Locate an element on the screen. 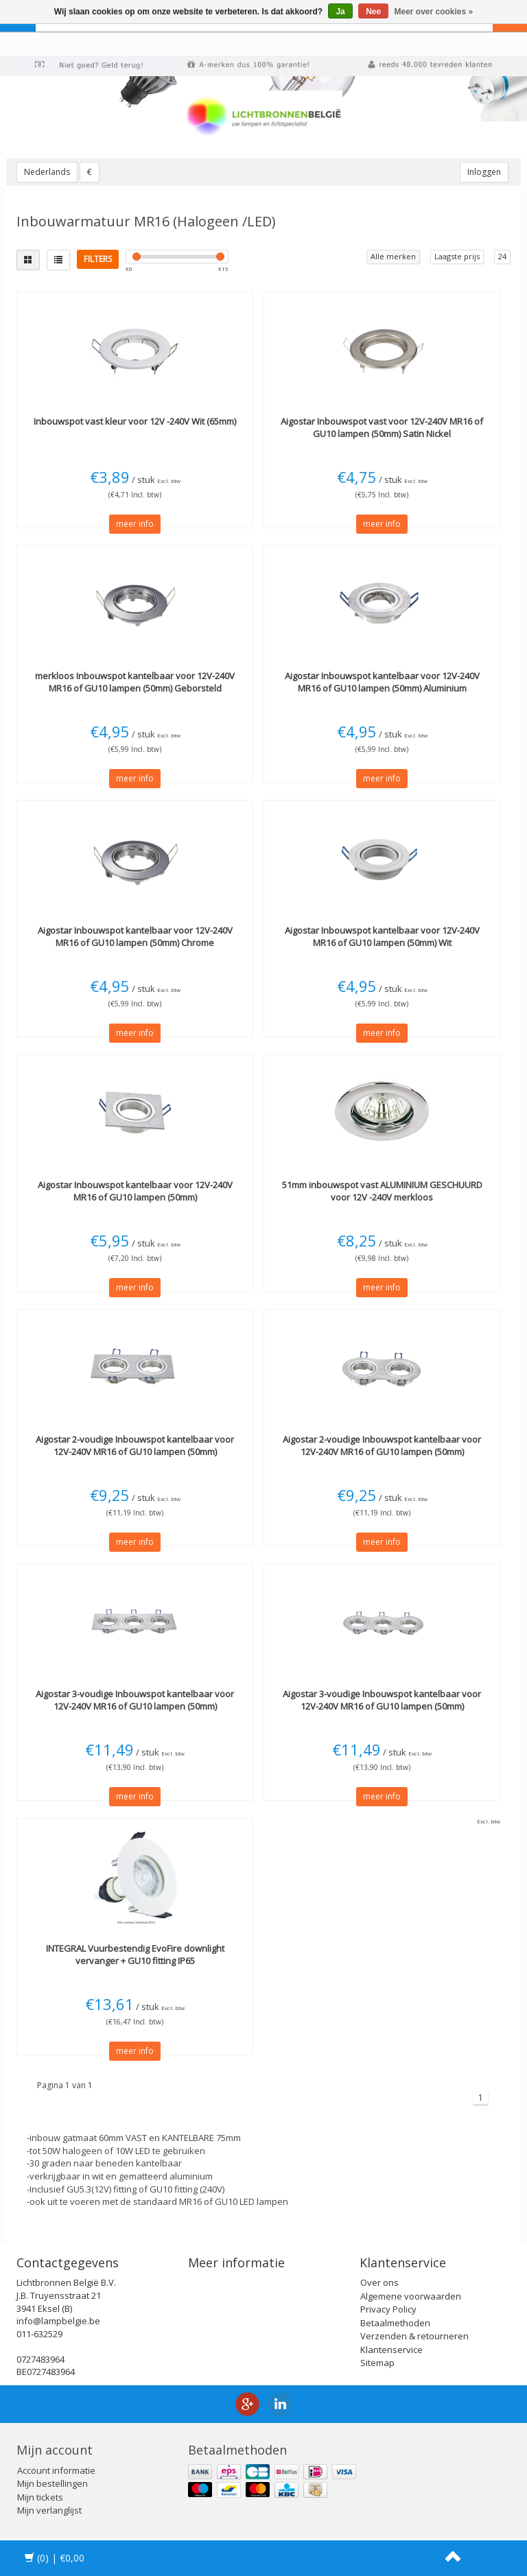  Inbouwspot kantelbaar voor 12V-240V MR16 of GU10 lampen (50mm) Aluminium is located at coordinates (382, 682).